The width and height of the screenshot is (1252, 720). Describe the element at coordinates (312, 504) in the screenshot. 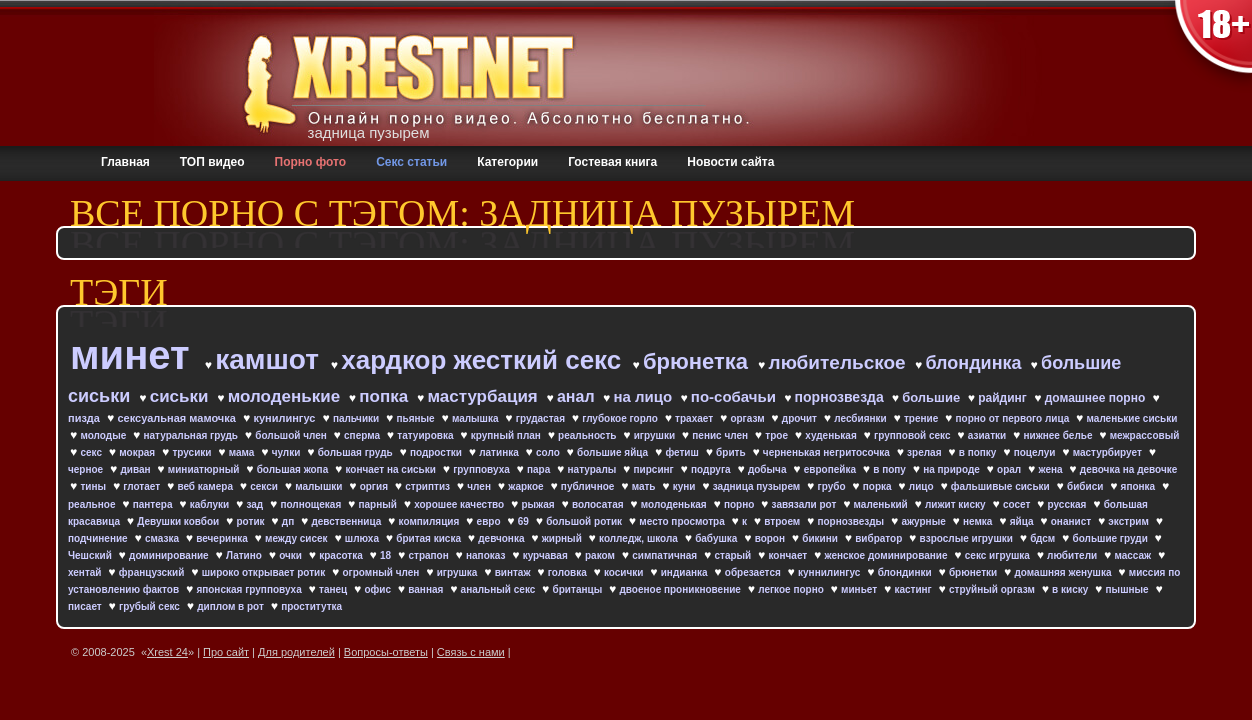

I see `полнощекая` at that location.